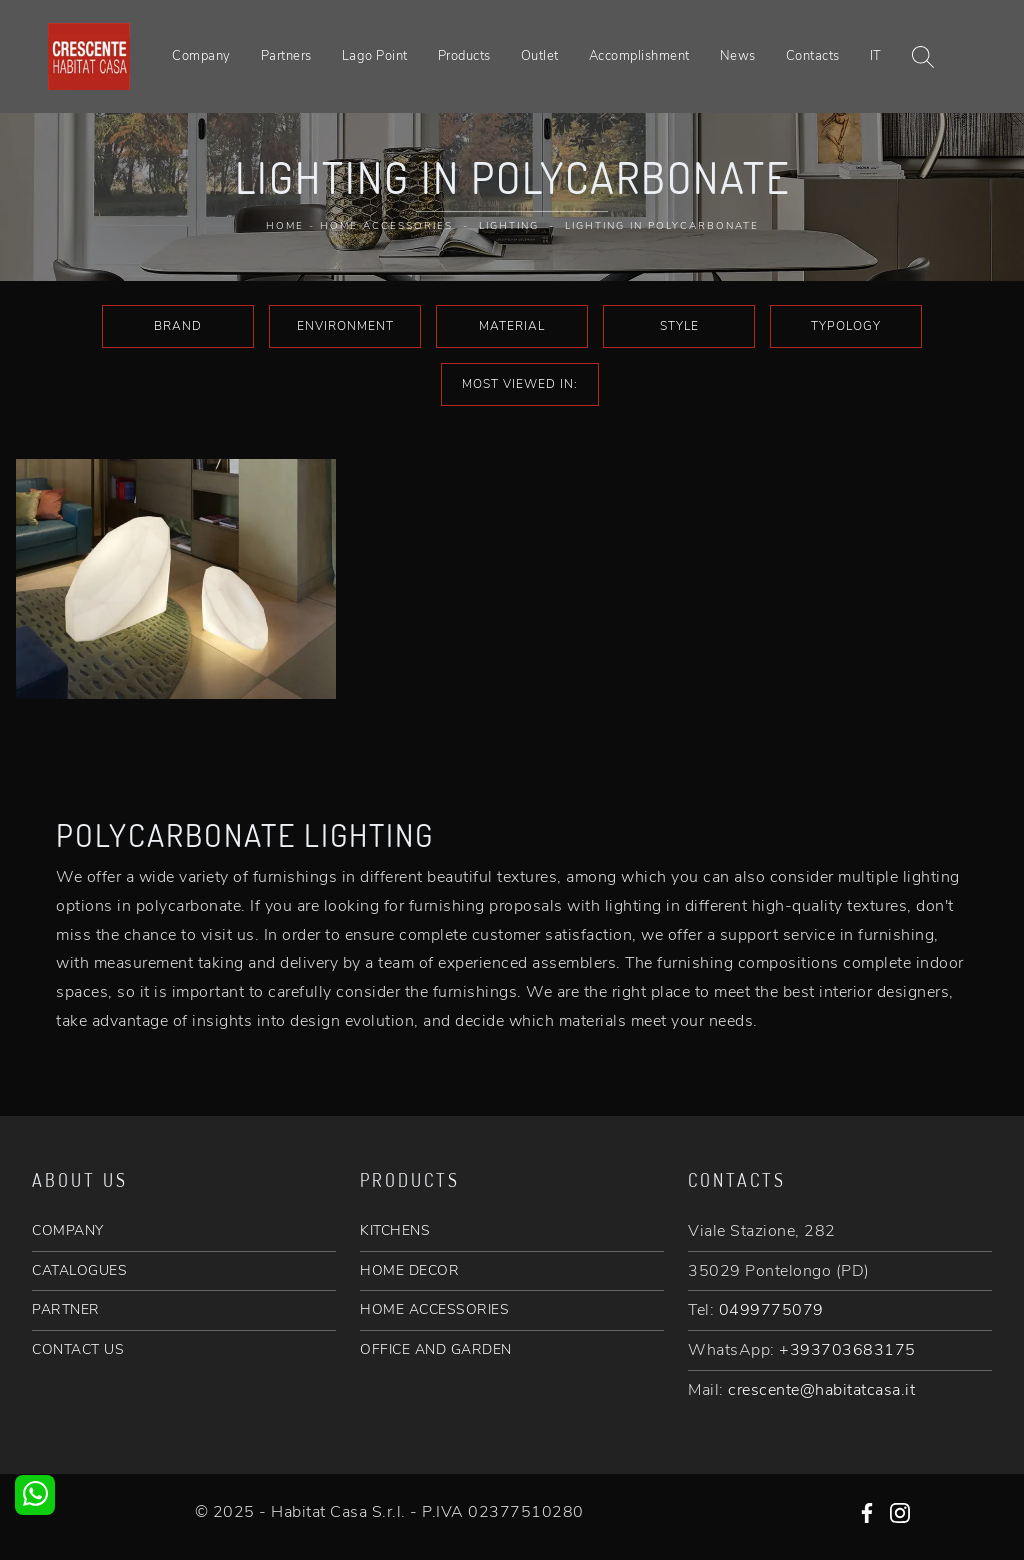  What do you see at coordinates (540, 56) in the screenshot?
I see `Outlet` at bounding box center [540, 56].